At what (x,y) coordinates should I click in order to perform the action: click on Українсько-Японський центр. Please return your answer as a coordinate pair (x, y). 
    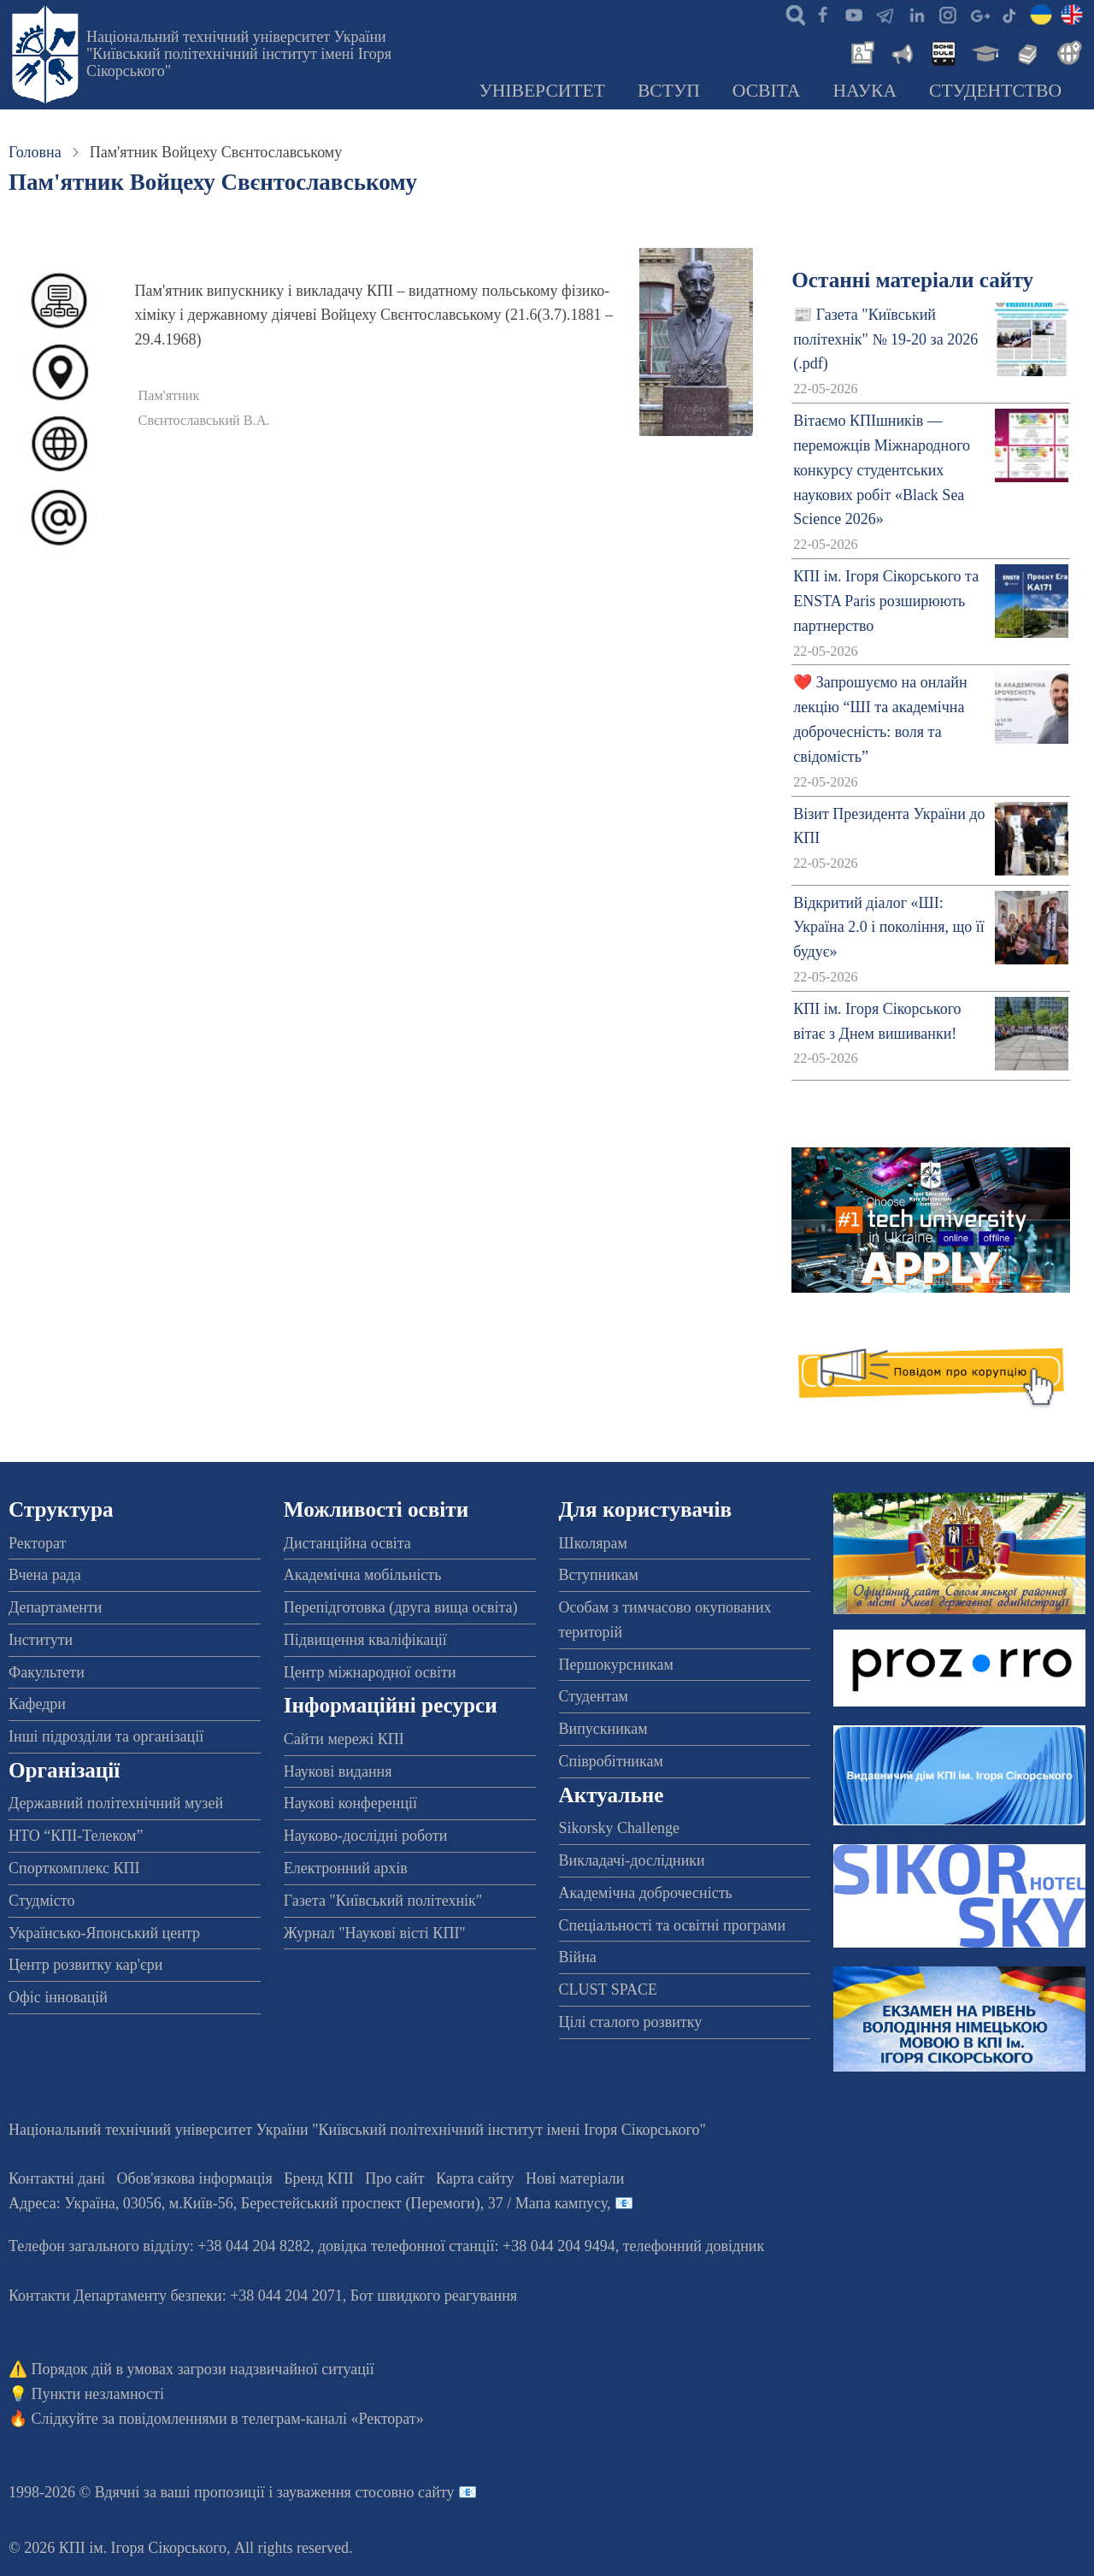
    Looking at the image, I should click on (104, 1933).